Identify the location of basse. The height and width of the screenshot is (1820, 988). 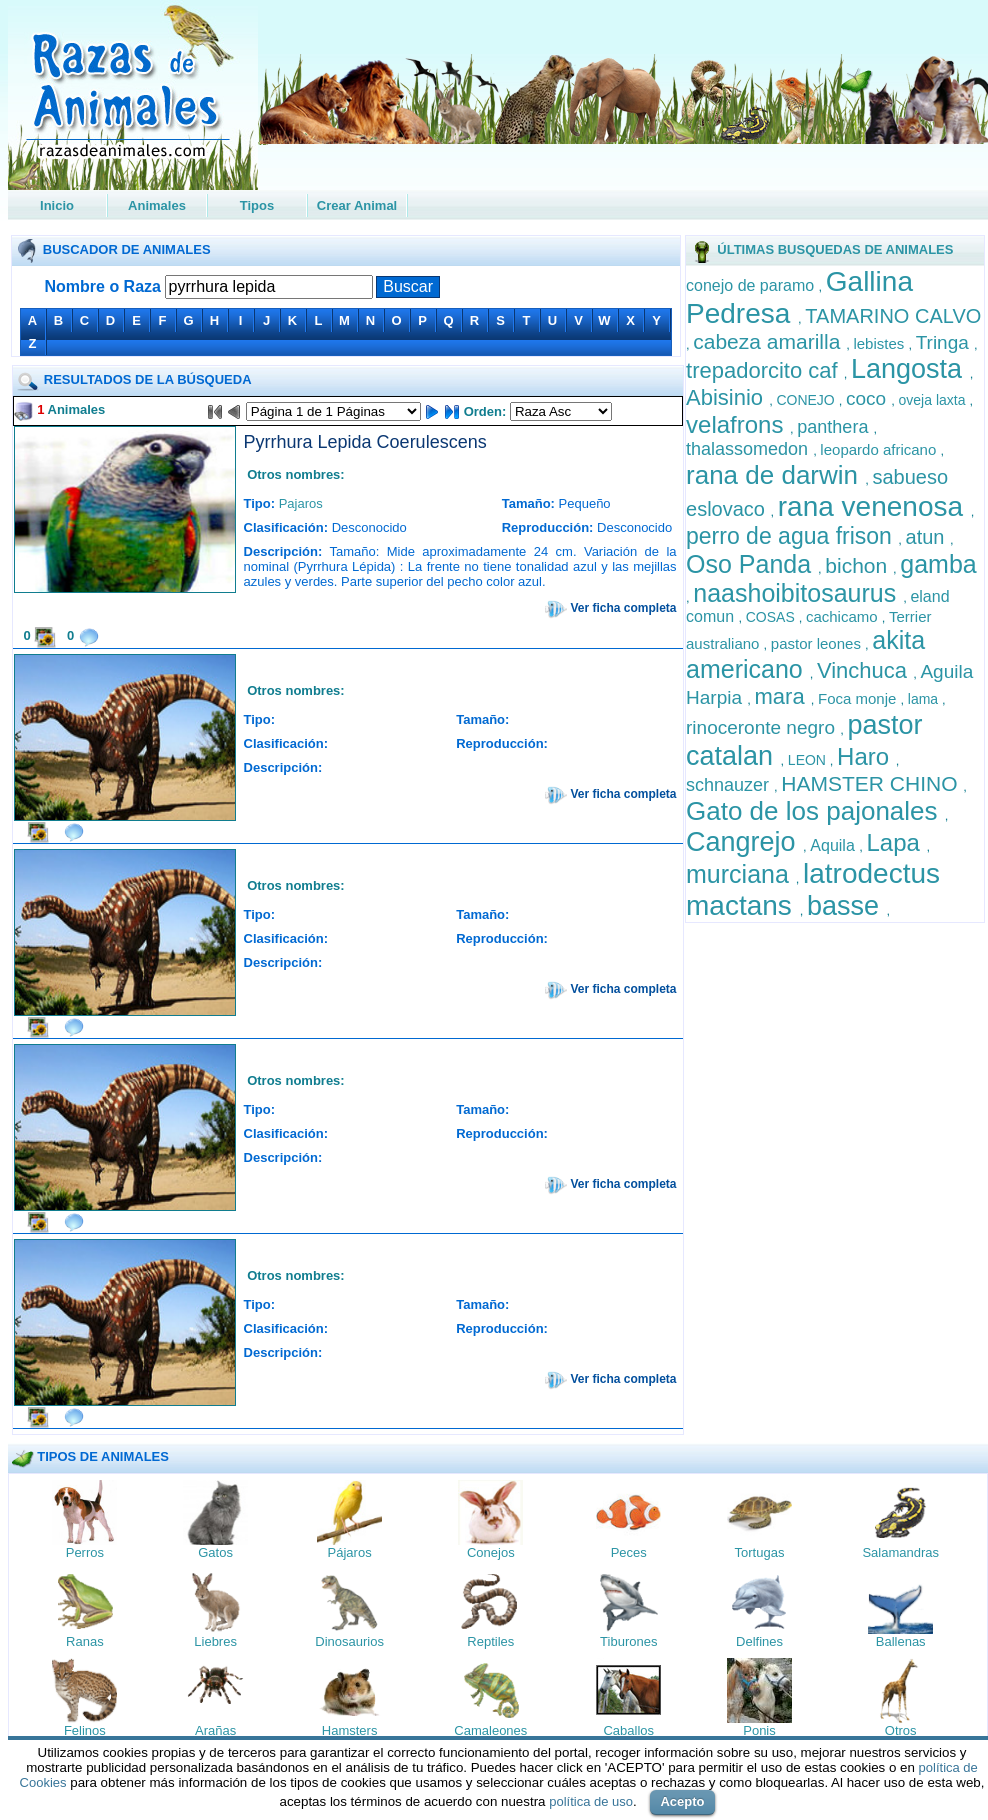
(847, 906).